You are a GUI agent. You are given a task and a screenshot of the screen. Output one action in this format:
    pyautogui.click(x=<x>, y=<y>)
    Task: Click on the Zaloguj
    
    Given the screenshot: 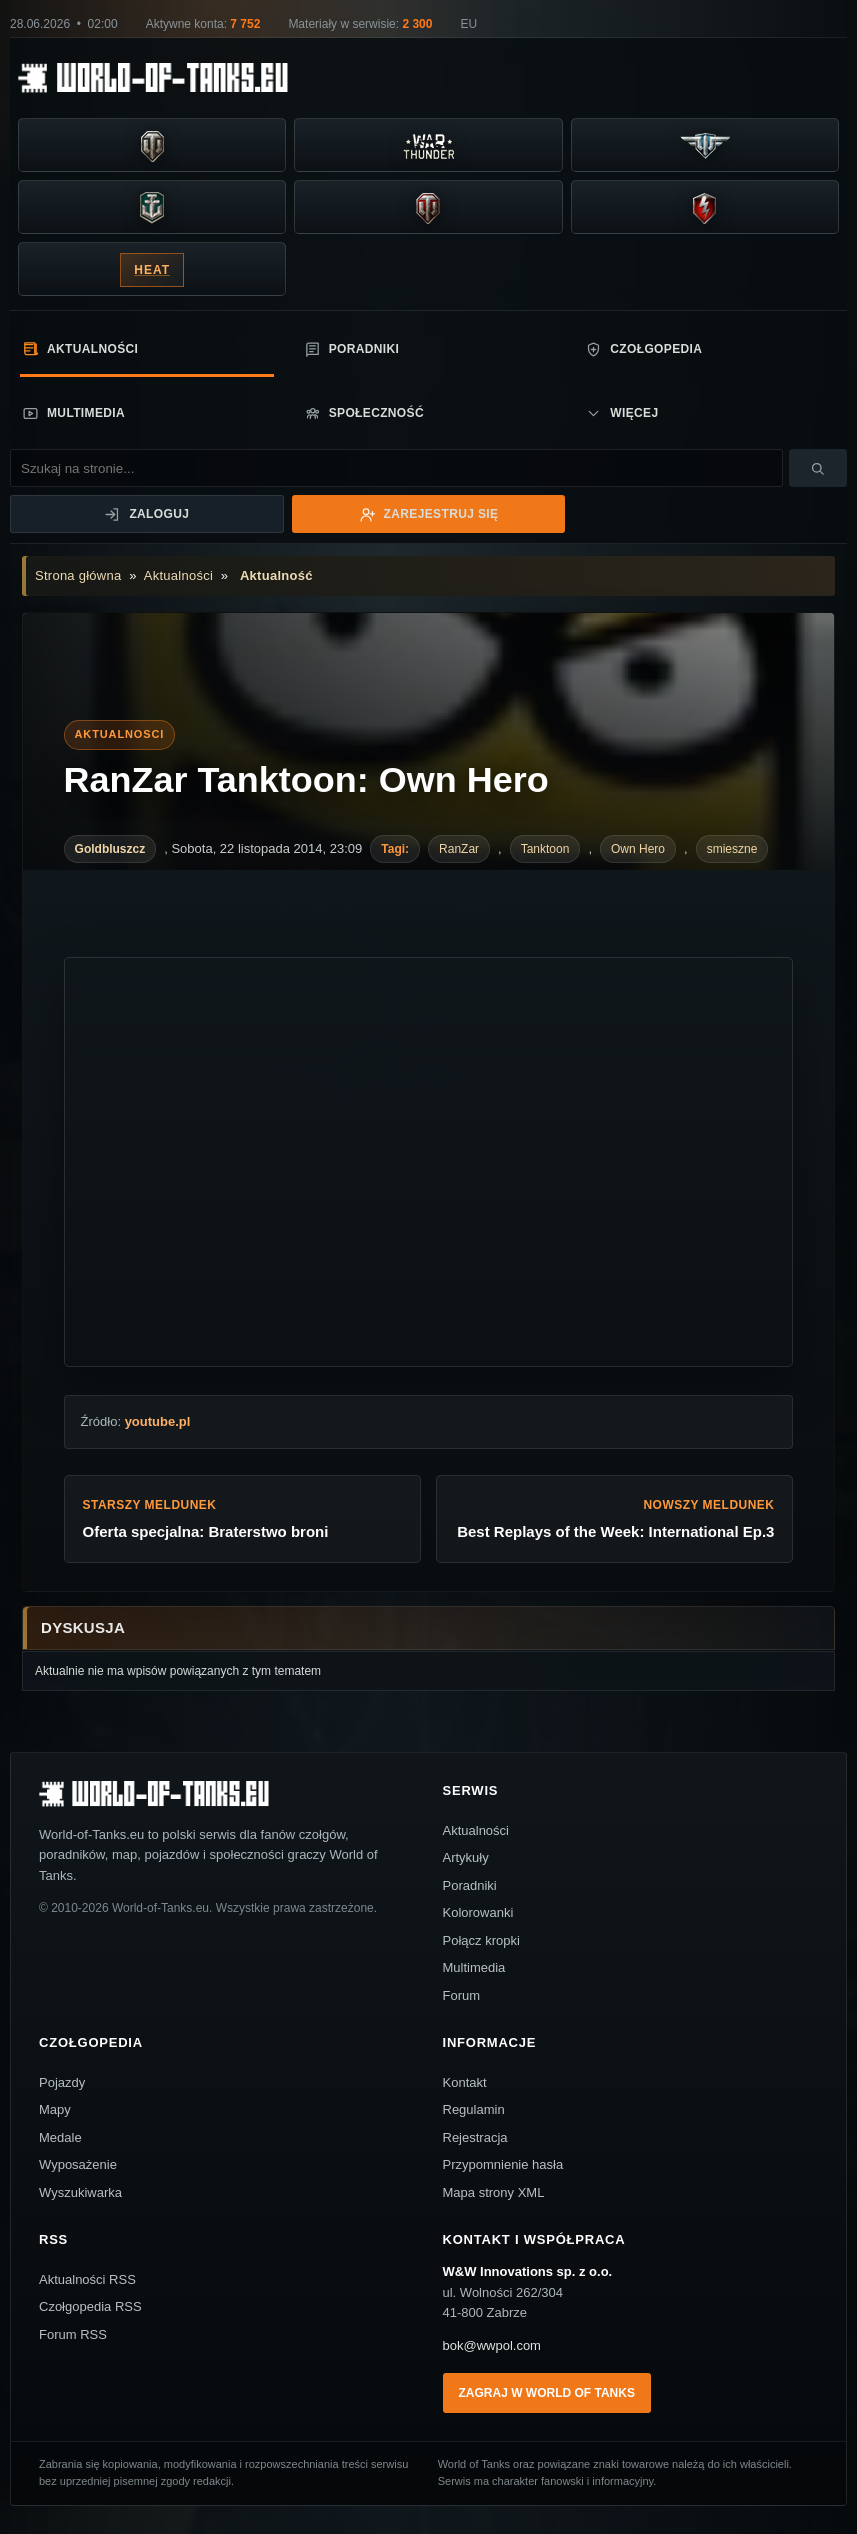 What is the action you would take?
    pyautogui.click(x=146, y=514)
    